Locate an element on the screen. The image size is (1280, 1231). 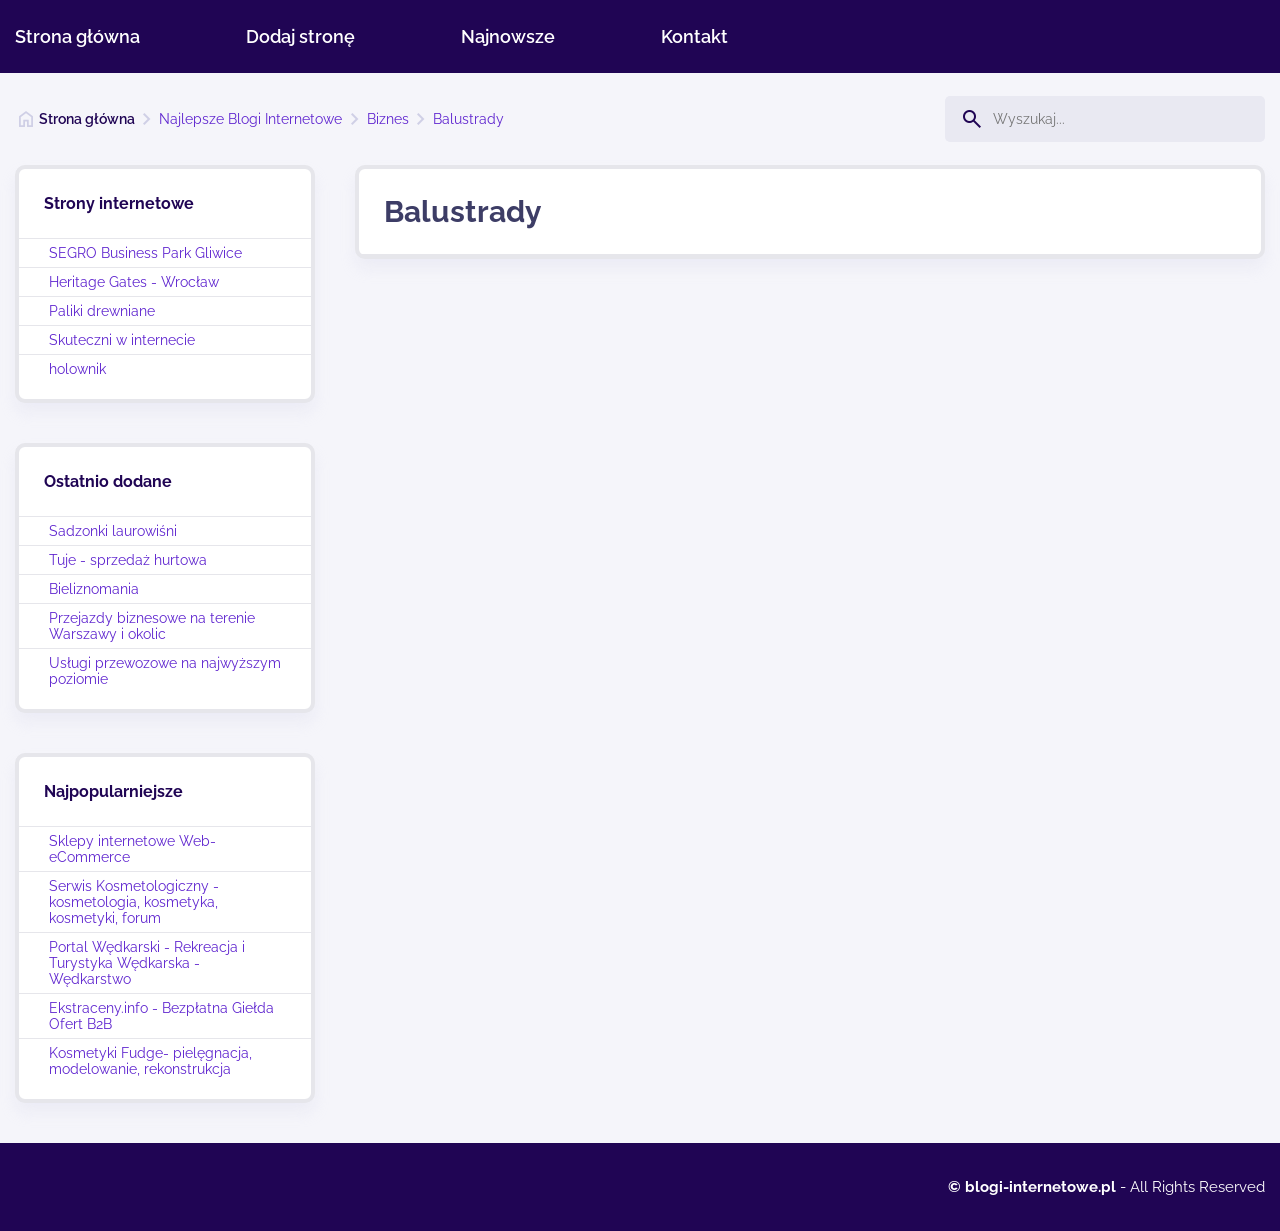
holownik is located at coordinates (77, 369).